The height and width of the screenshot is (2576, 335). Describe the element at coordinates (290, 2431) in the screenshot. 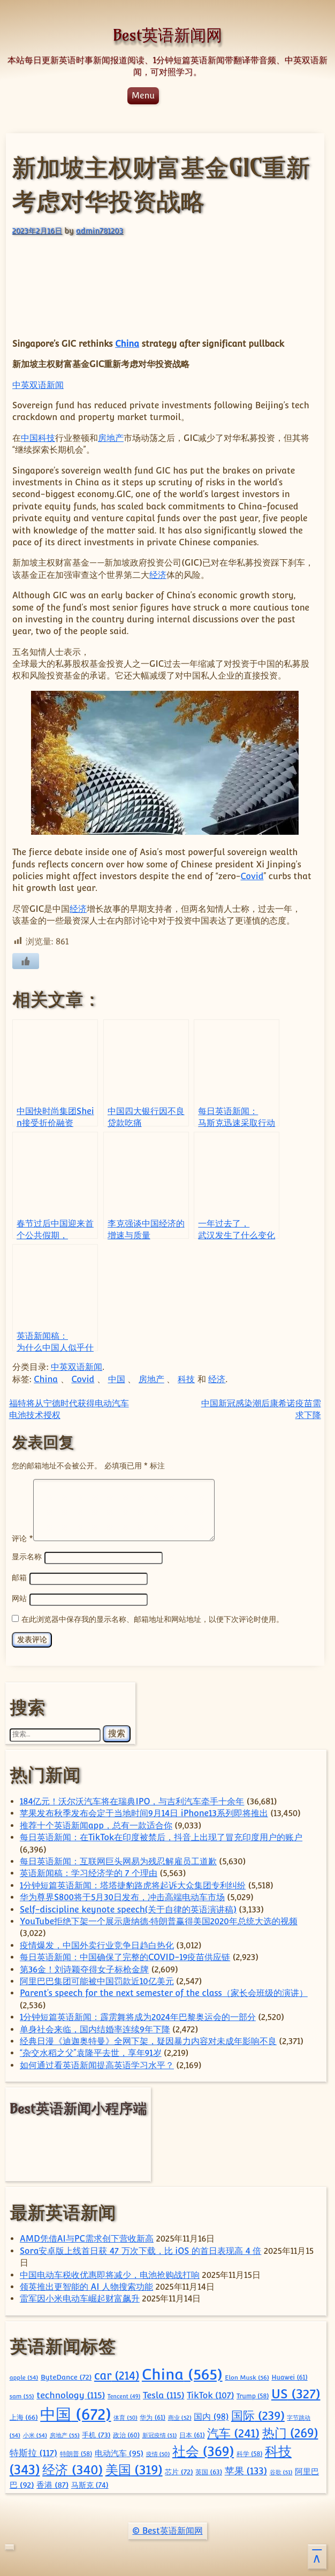

I see `热门 [热门 (269 项)]` at that location.